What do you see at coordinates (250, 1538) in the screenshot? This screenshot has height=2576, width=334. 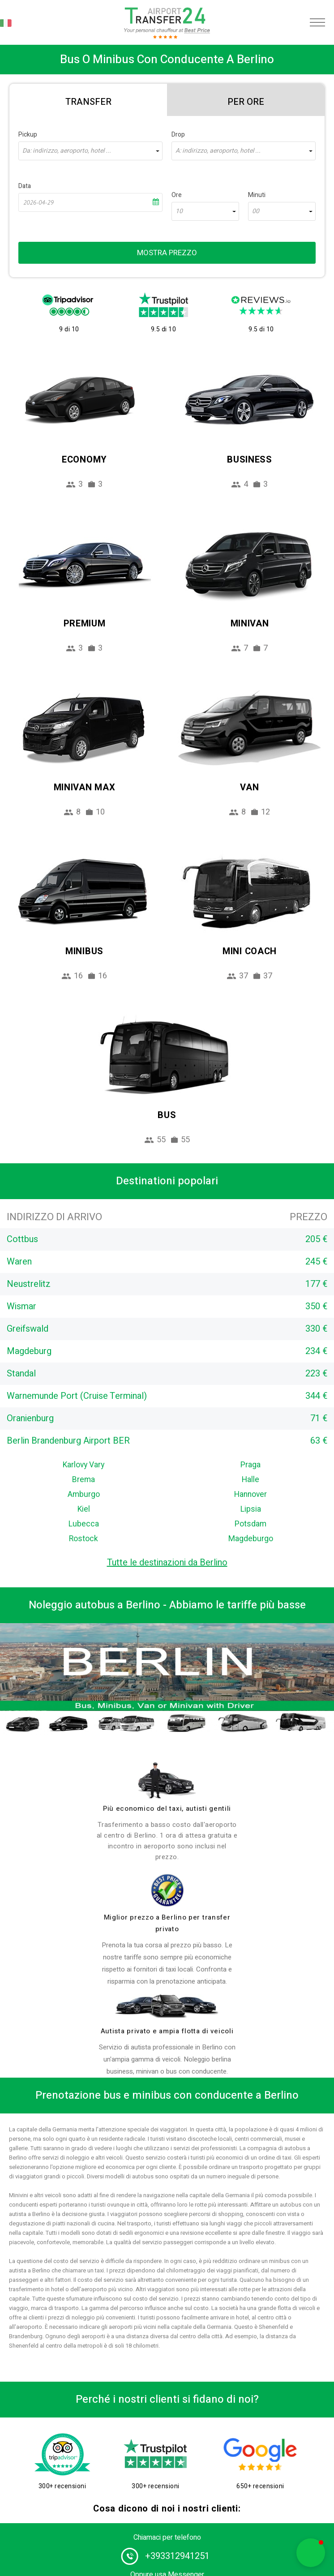 I see `Magdeburgo` at bounding box center [250, 1538].